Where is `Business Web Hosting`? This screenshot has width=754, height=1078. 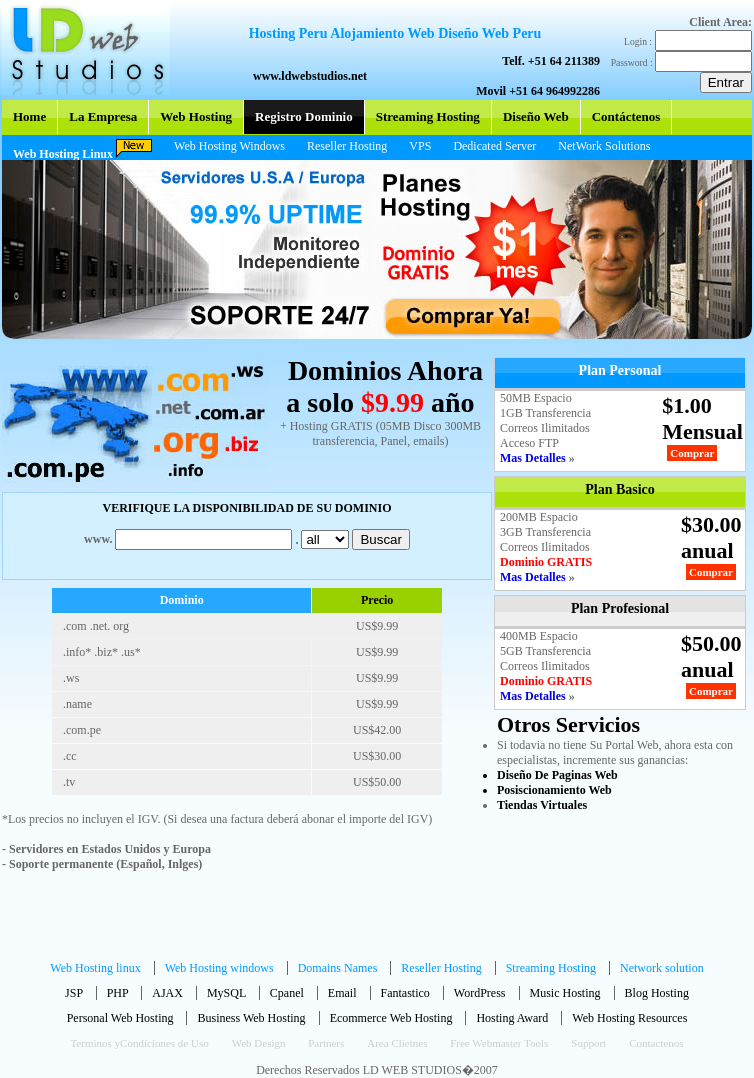 Business Web Hosting is located at coordinates (252, 1018).